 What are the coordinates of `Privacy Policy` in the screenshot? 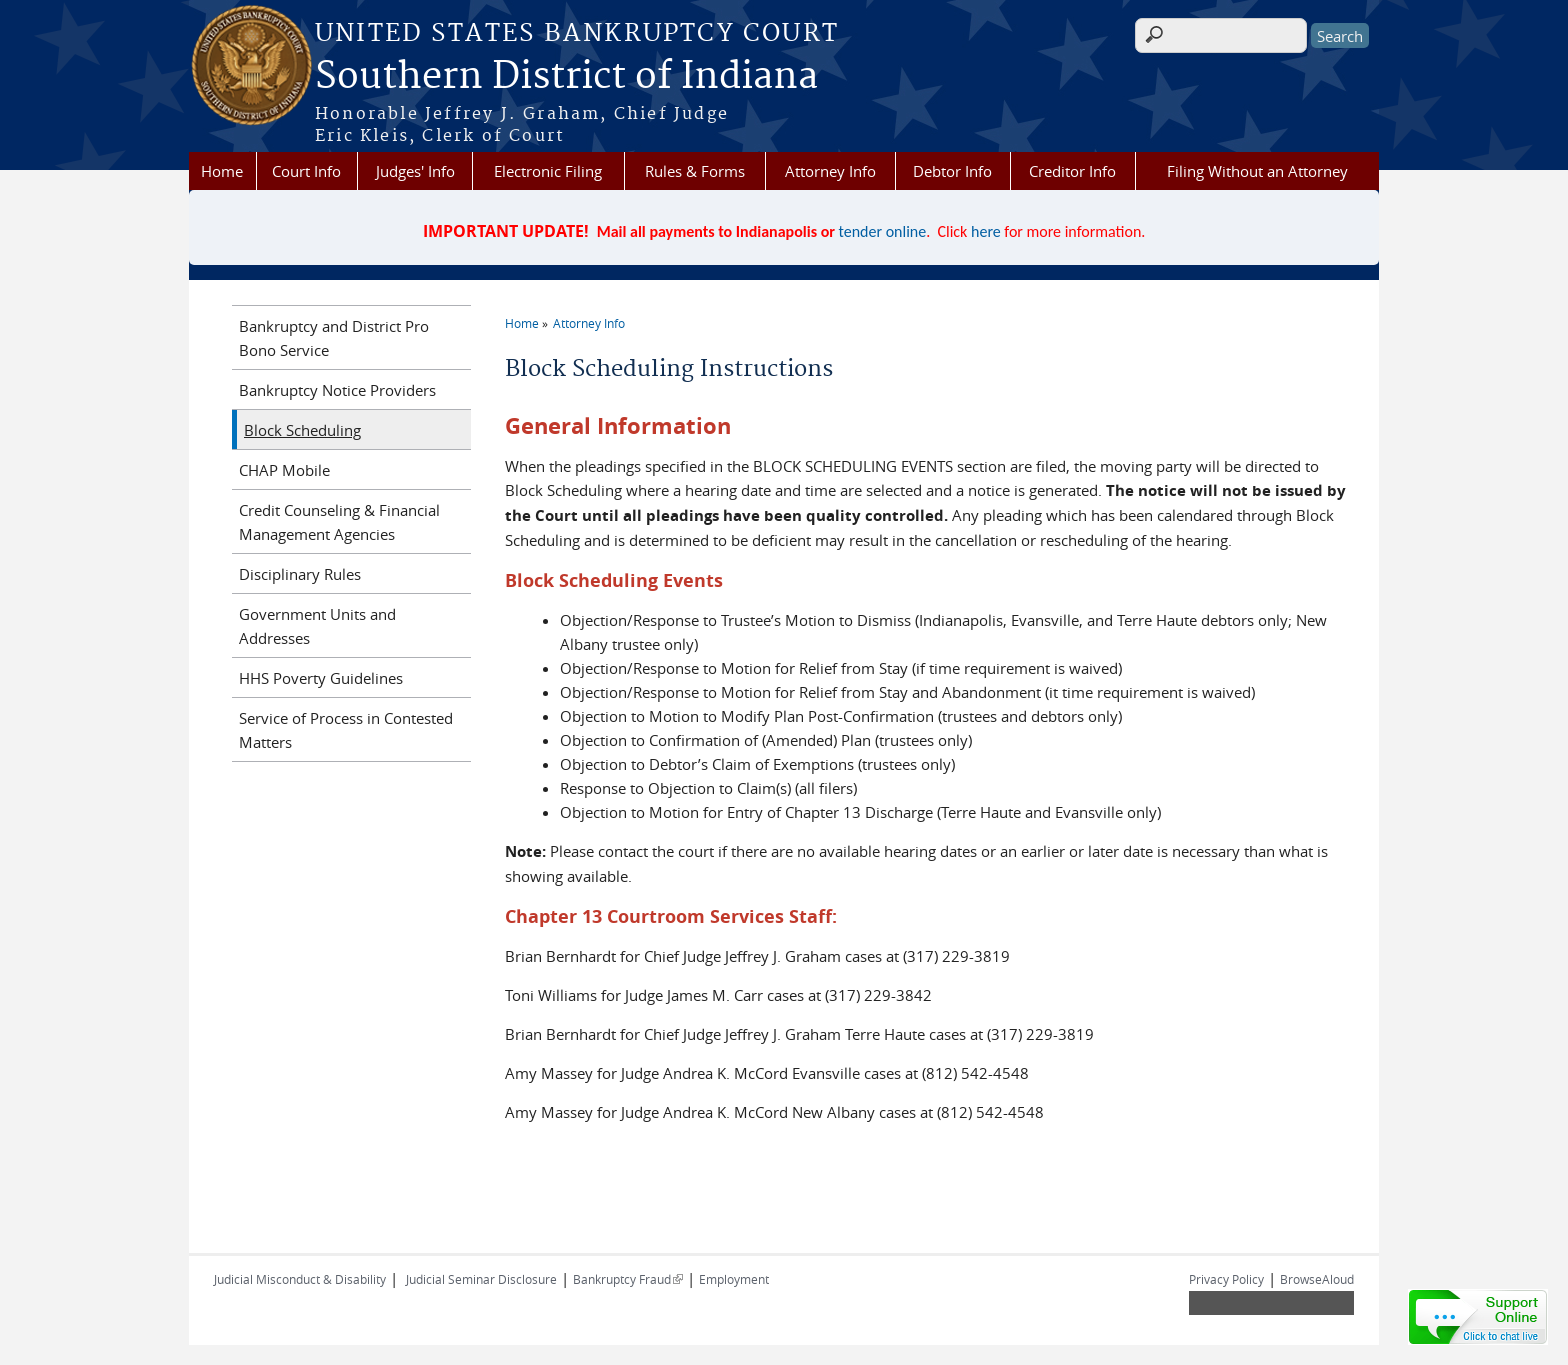 It's located at (1226, 1279).